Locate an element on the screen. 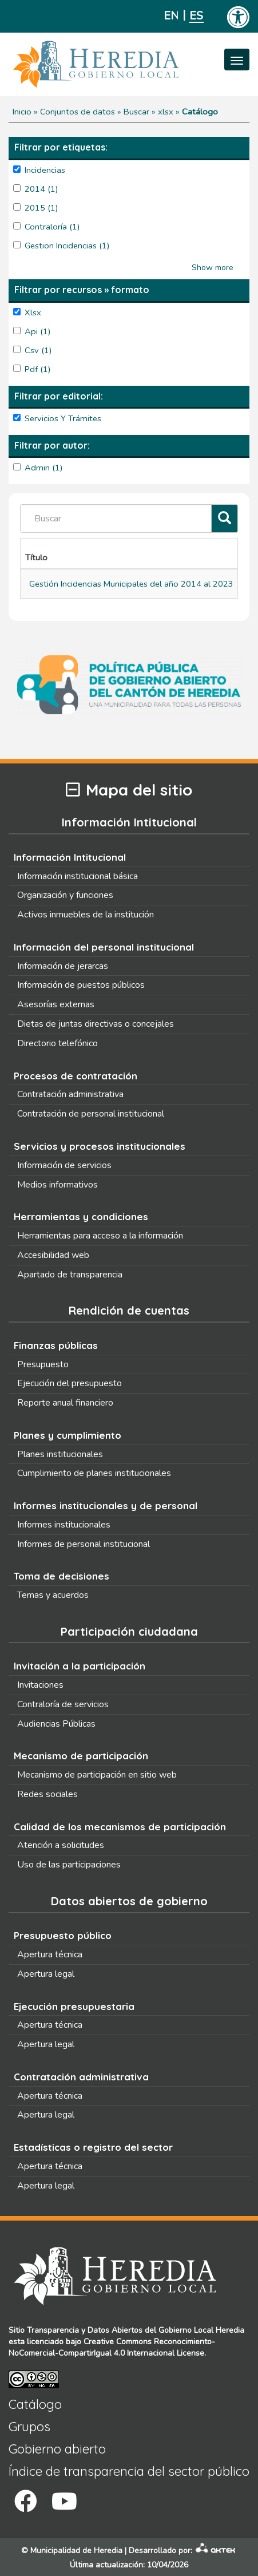 The width and height of the screenshot is (258, 2576). Contraloría de servicios is located at coordinates (63, 1704).